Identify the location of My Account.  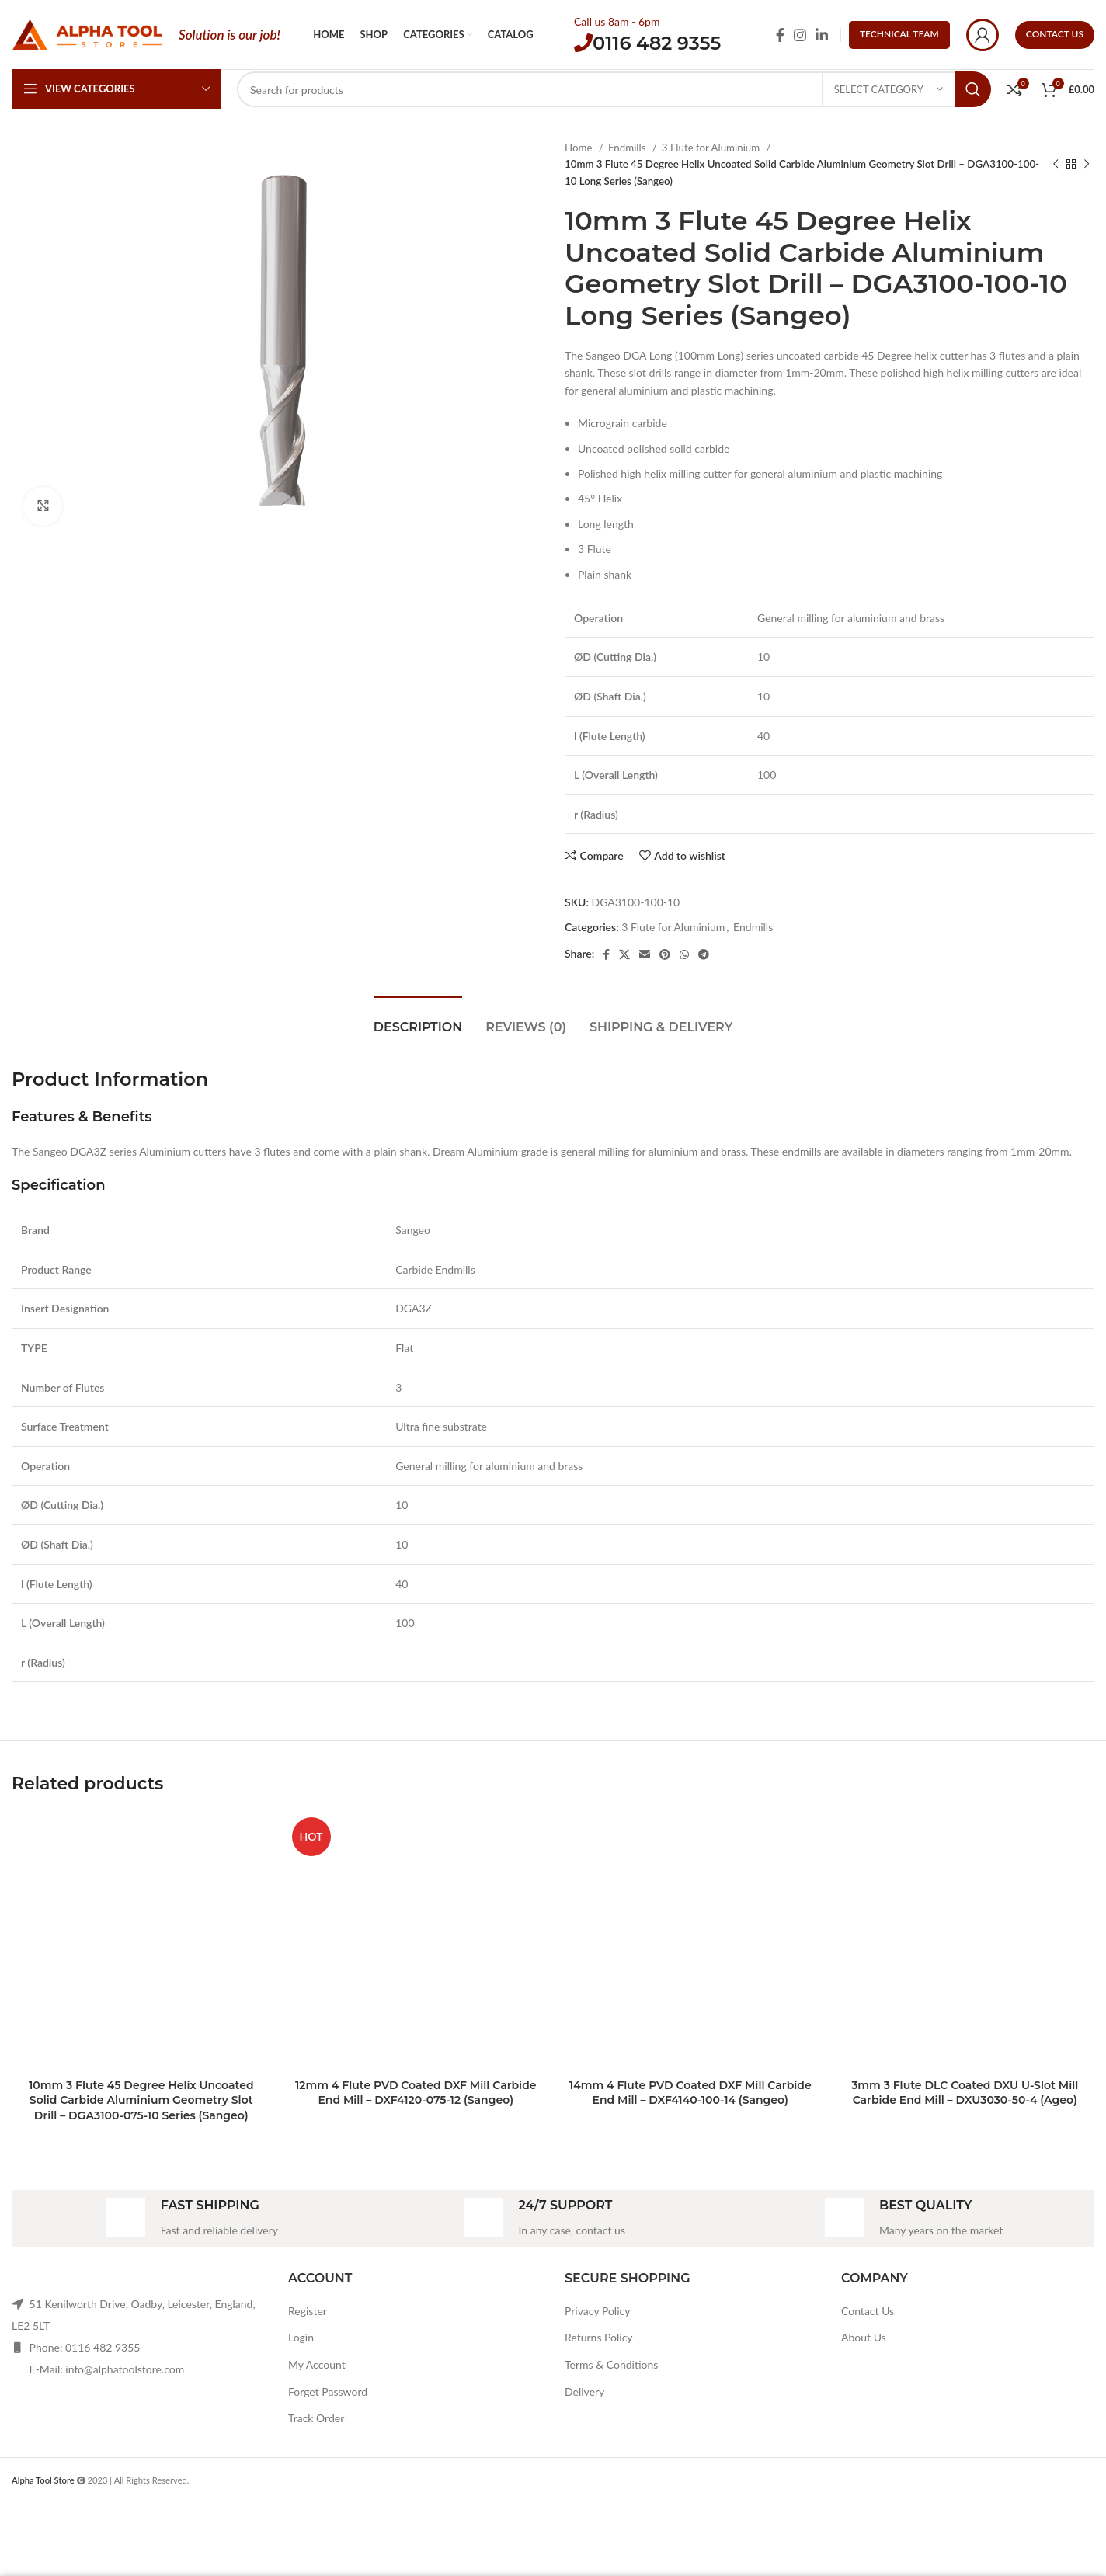
(317, 2364).